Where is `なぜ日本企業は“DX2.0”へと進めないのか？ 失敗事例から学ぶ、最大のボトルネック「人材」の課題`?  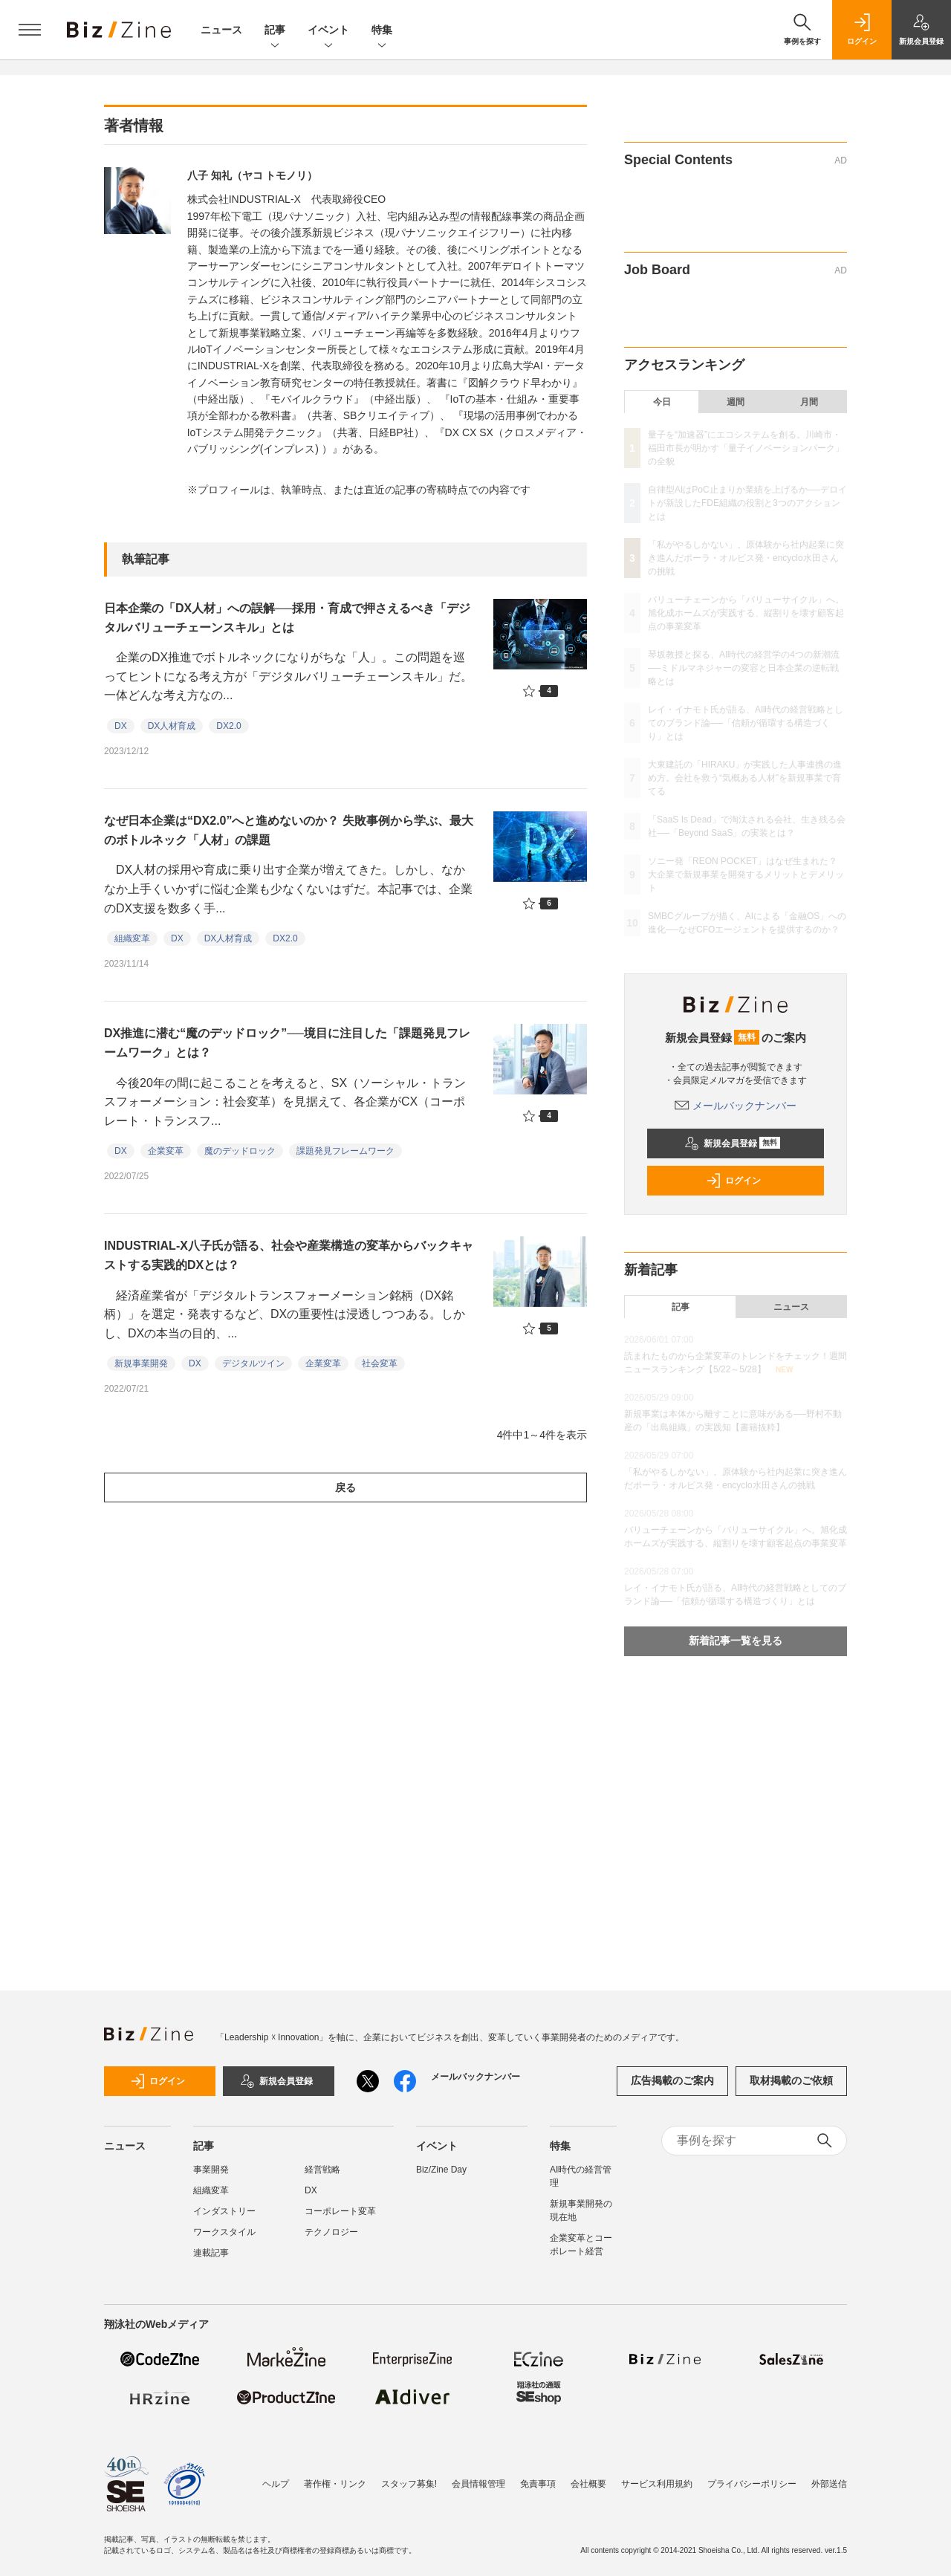 なぜ日本企業は“DX2.0”へと進めないのか？ 失敗事例から学ぶ、最大のボトルネック「人材」の課題 is located at coordinates (288, 830).